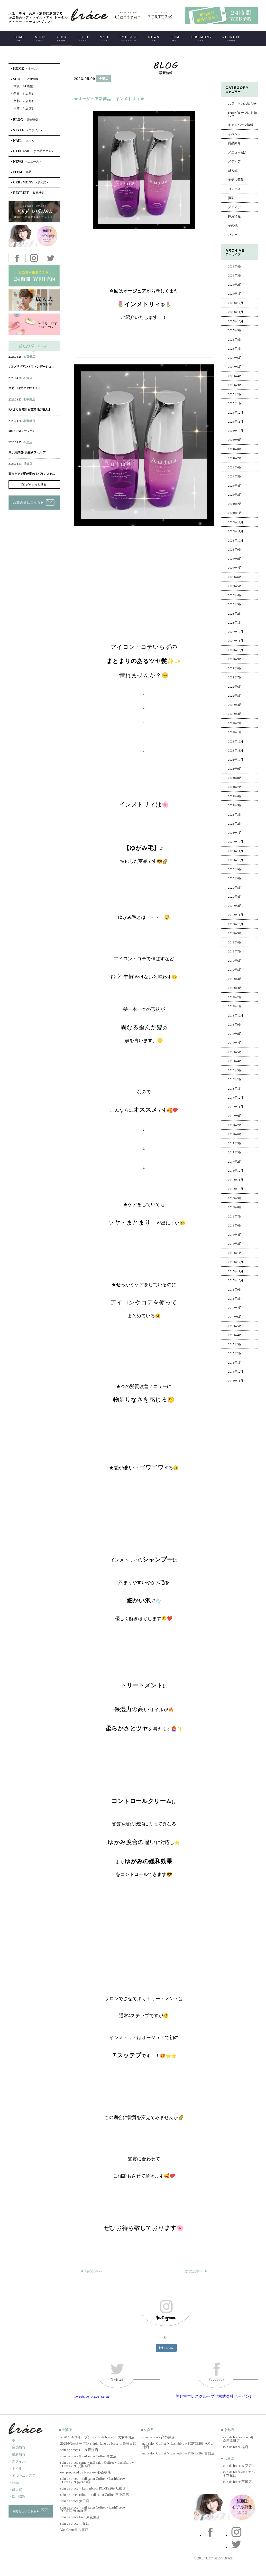  I want to click on 2019年1月, so click(235, 1006).